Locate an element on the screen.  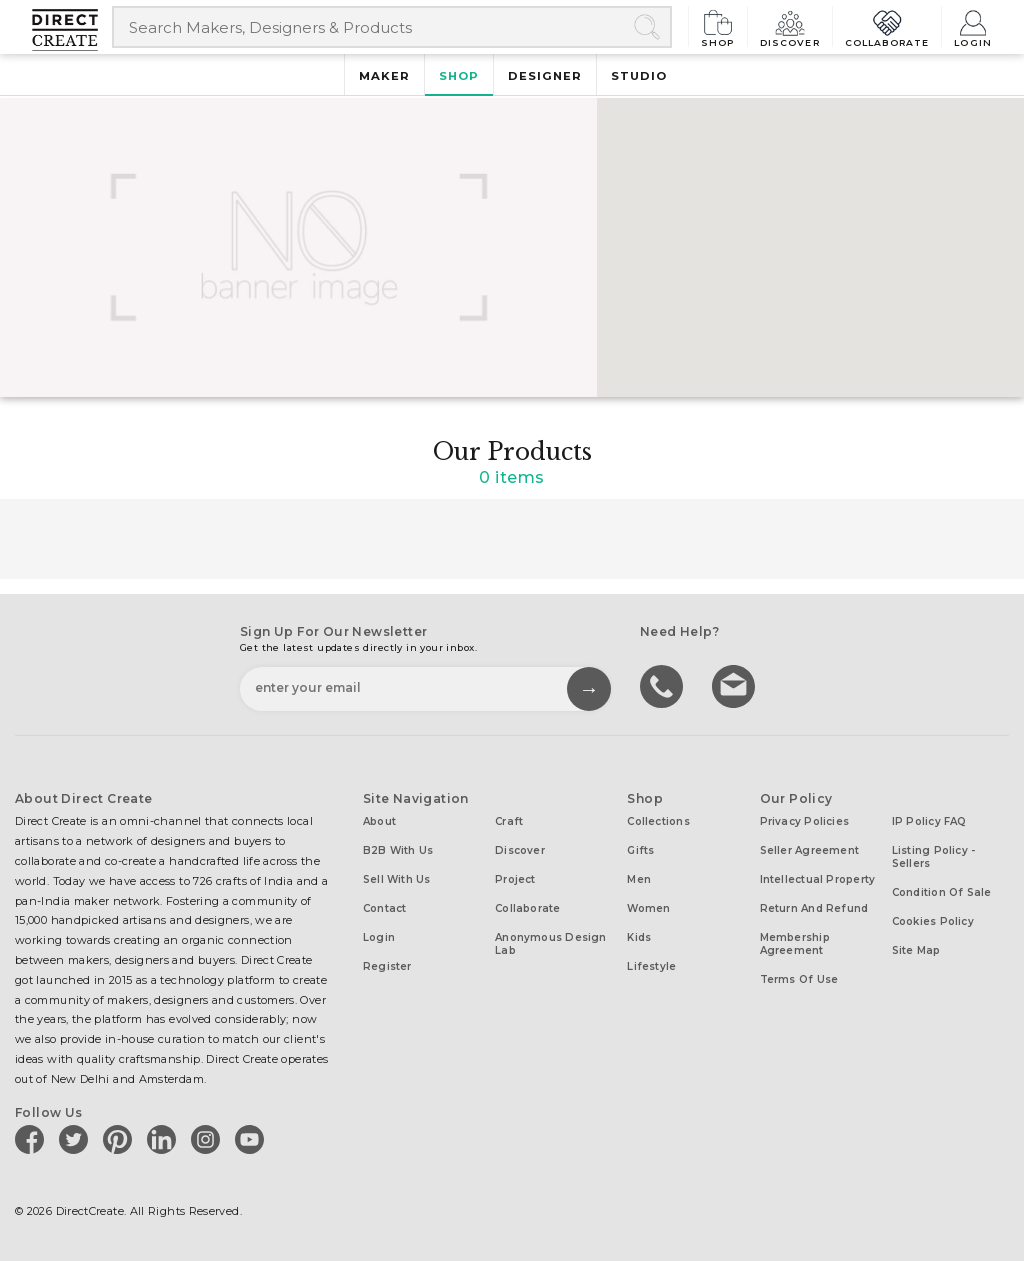
Kids is located at coordinates (639, 937).